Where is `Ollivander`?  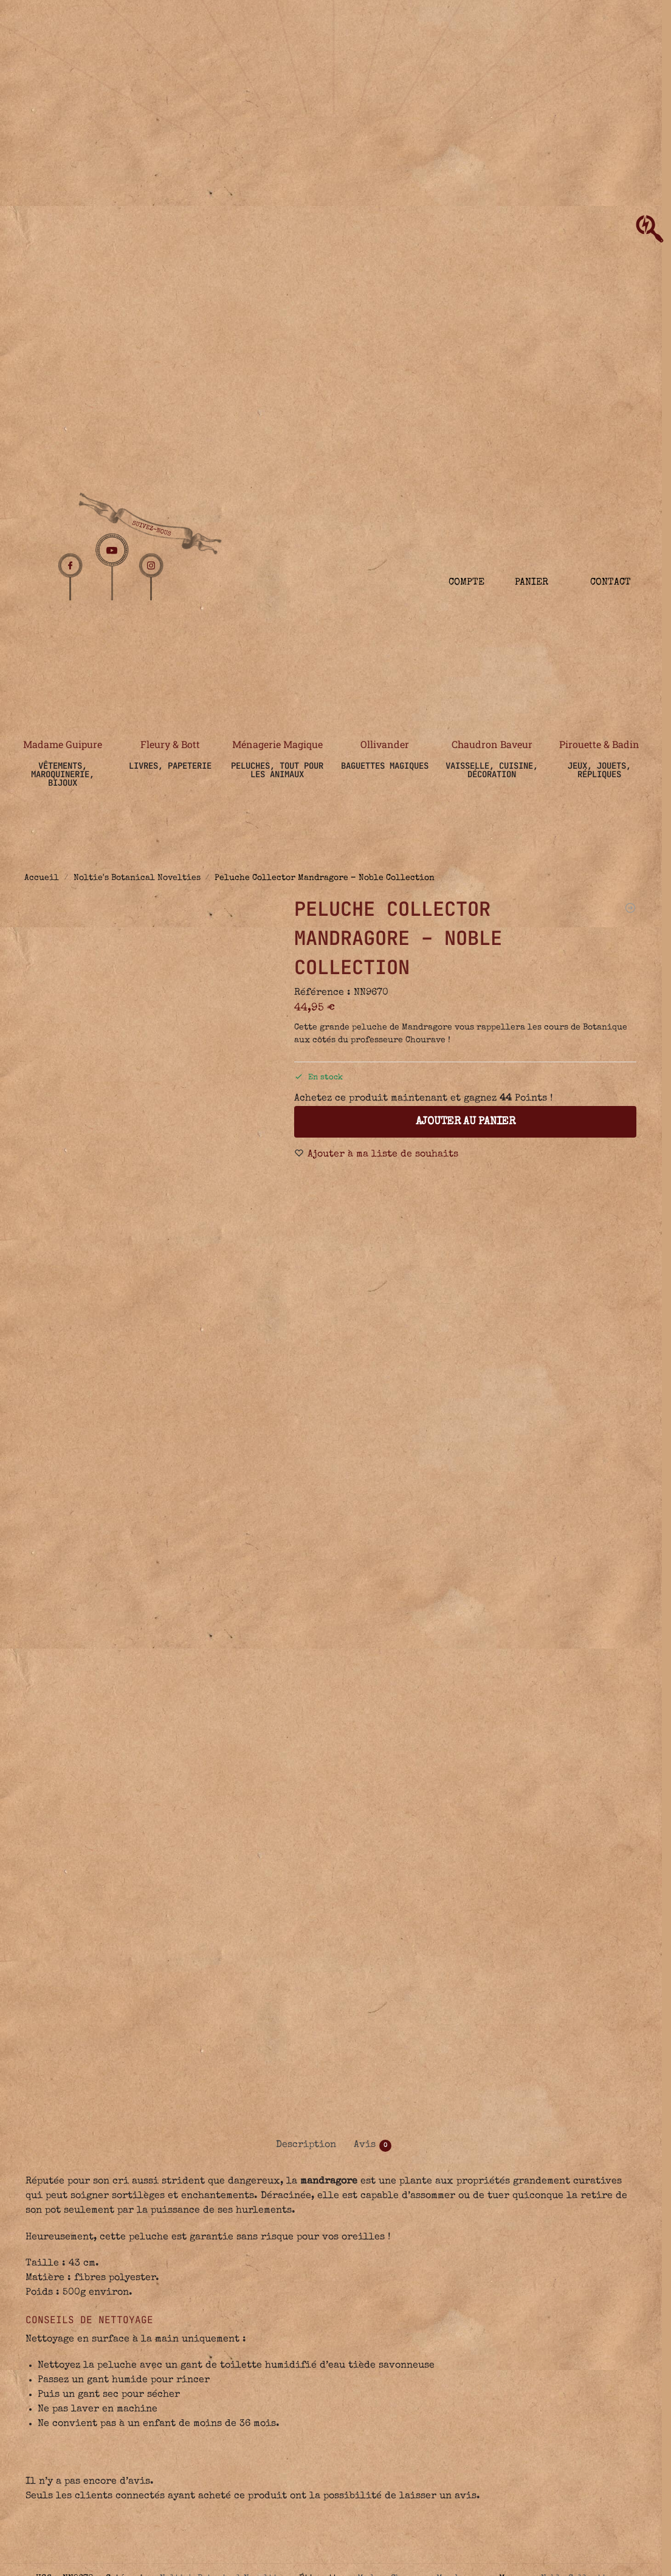 Ollivander is located at coordinates (384, 744).